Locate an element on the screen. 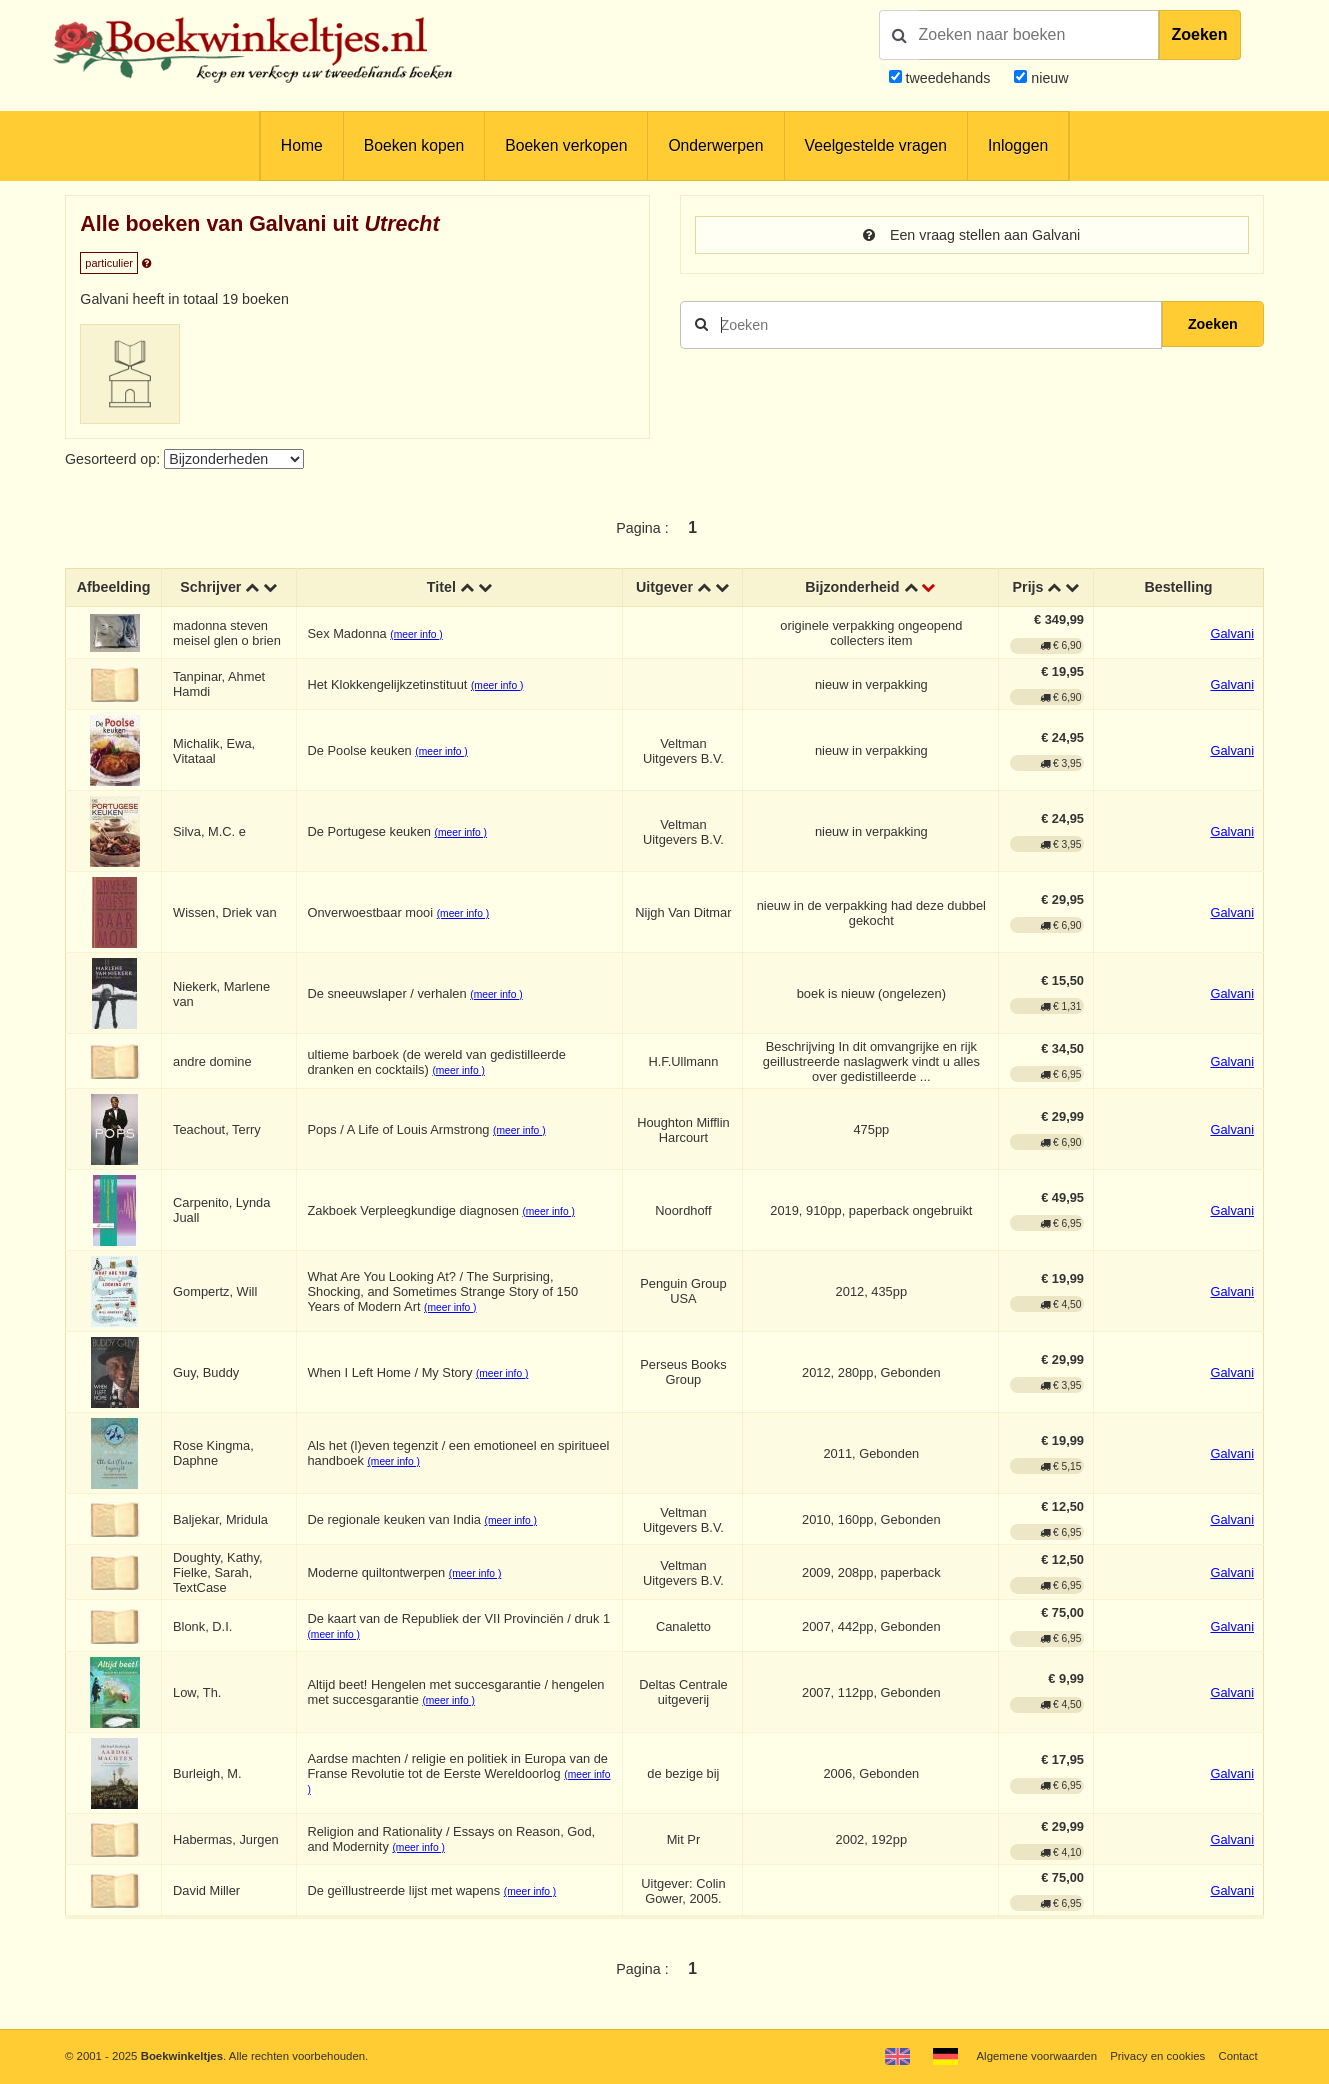 Image resolution: width=1329 pixels, height=2084 pixels. Privacy en cookies is located at coordinates (1157, 2056).